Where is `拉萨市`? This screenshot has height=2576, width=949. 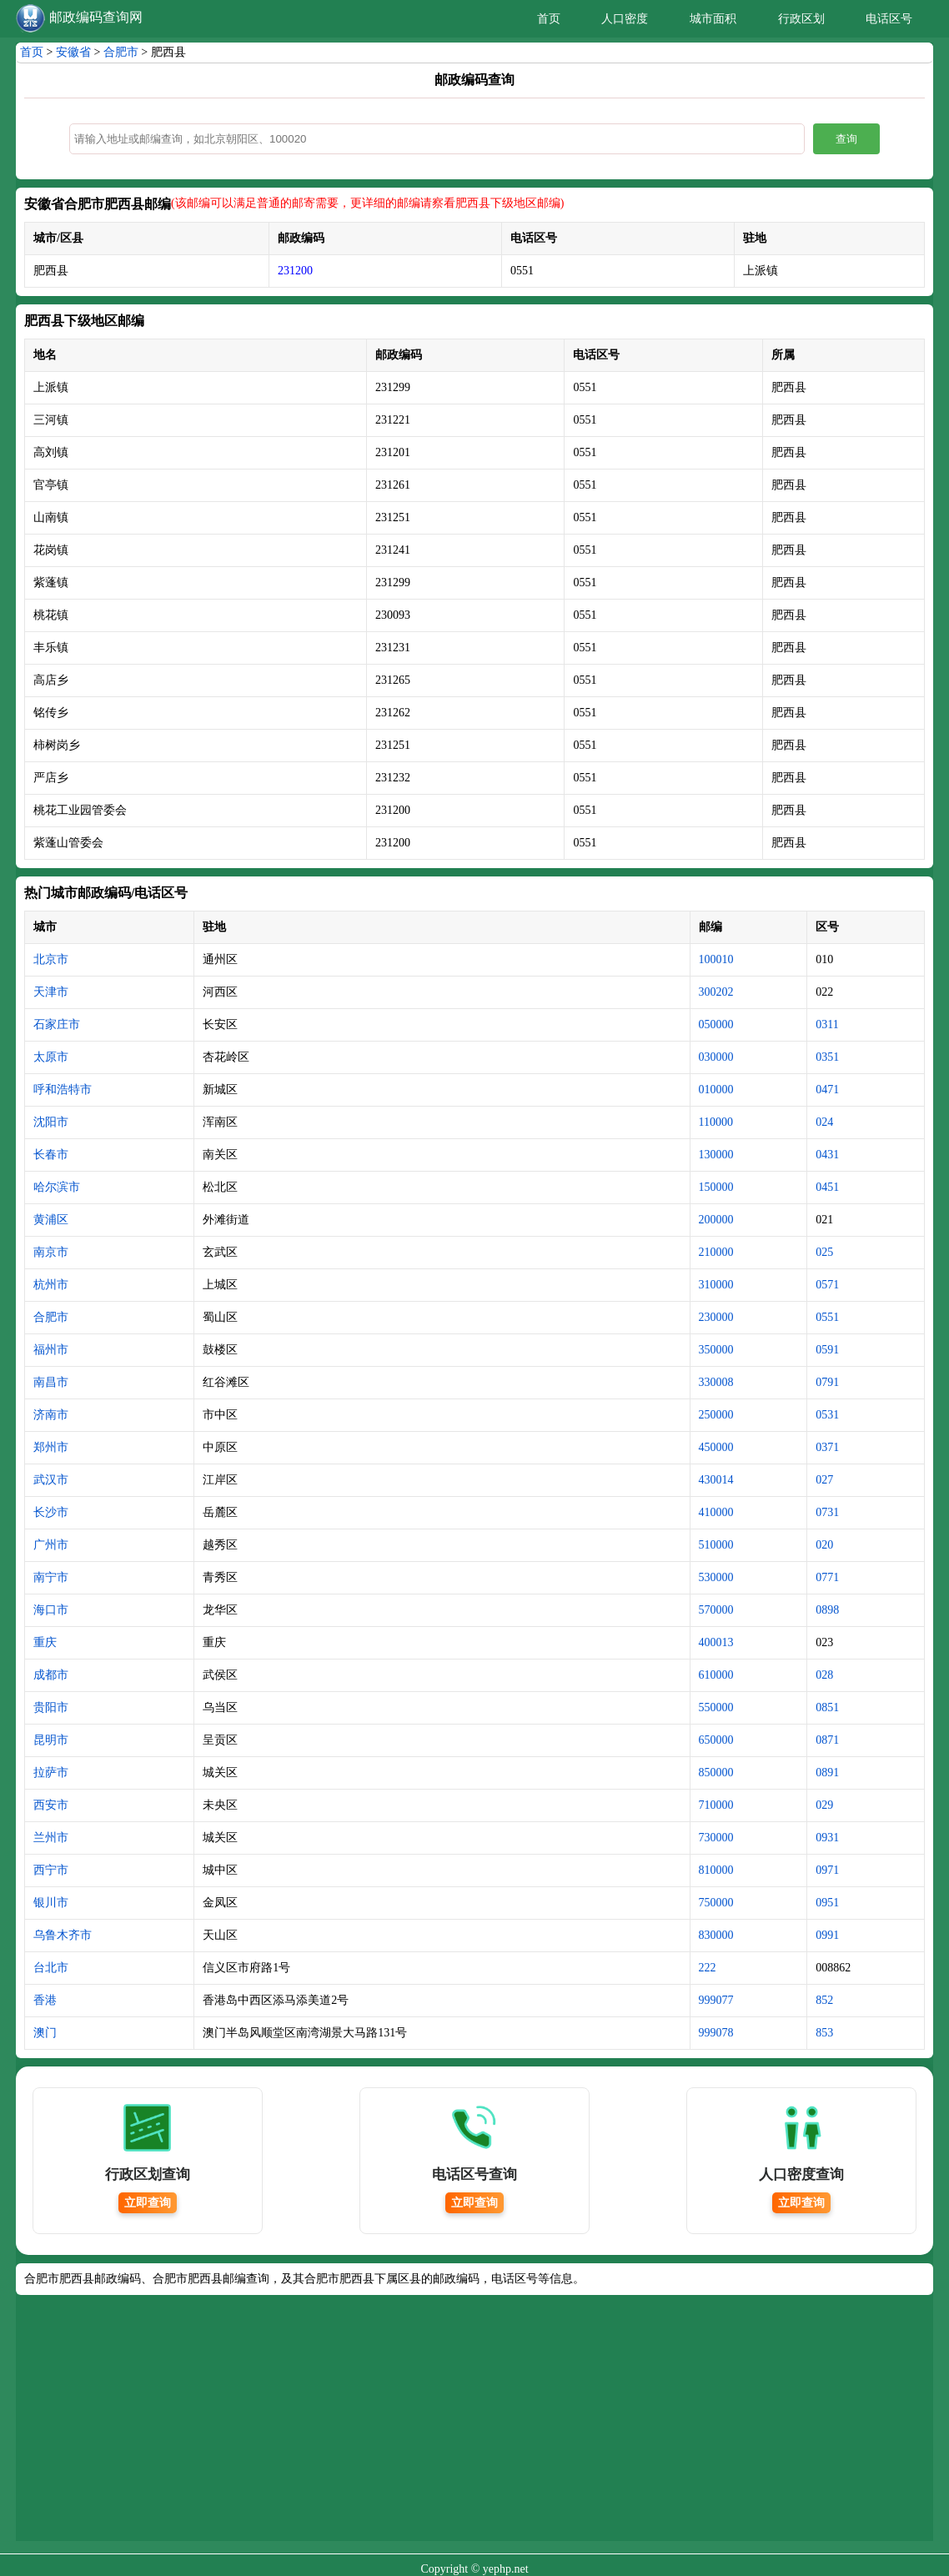
拉萨市 is located at coordinates (50, 1772).